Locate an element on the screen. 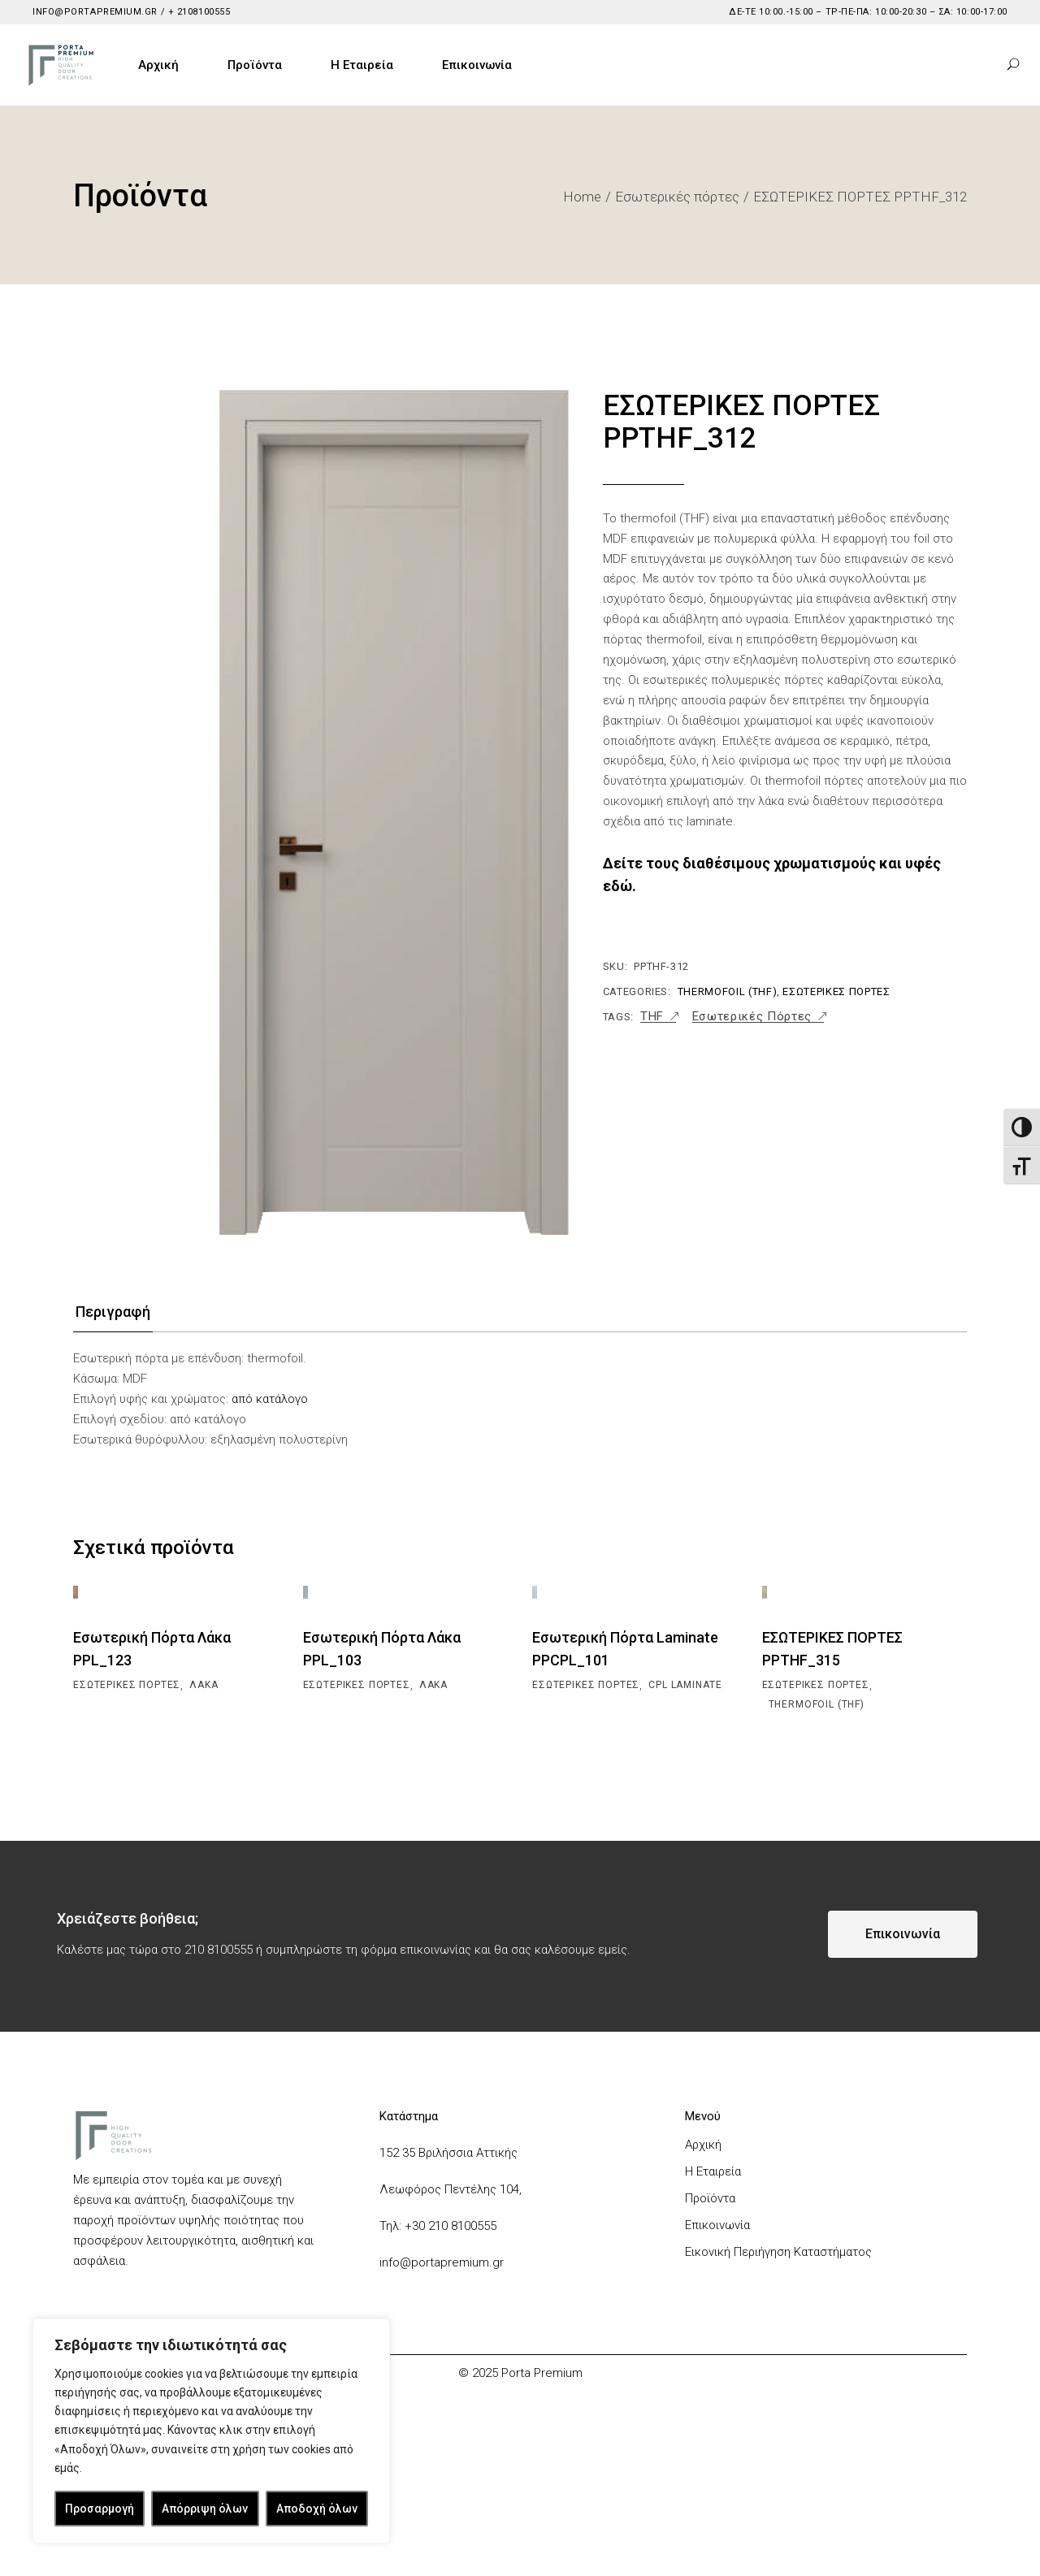  Περιγραφή [tab] is located at coordinates (113, 1311).